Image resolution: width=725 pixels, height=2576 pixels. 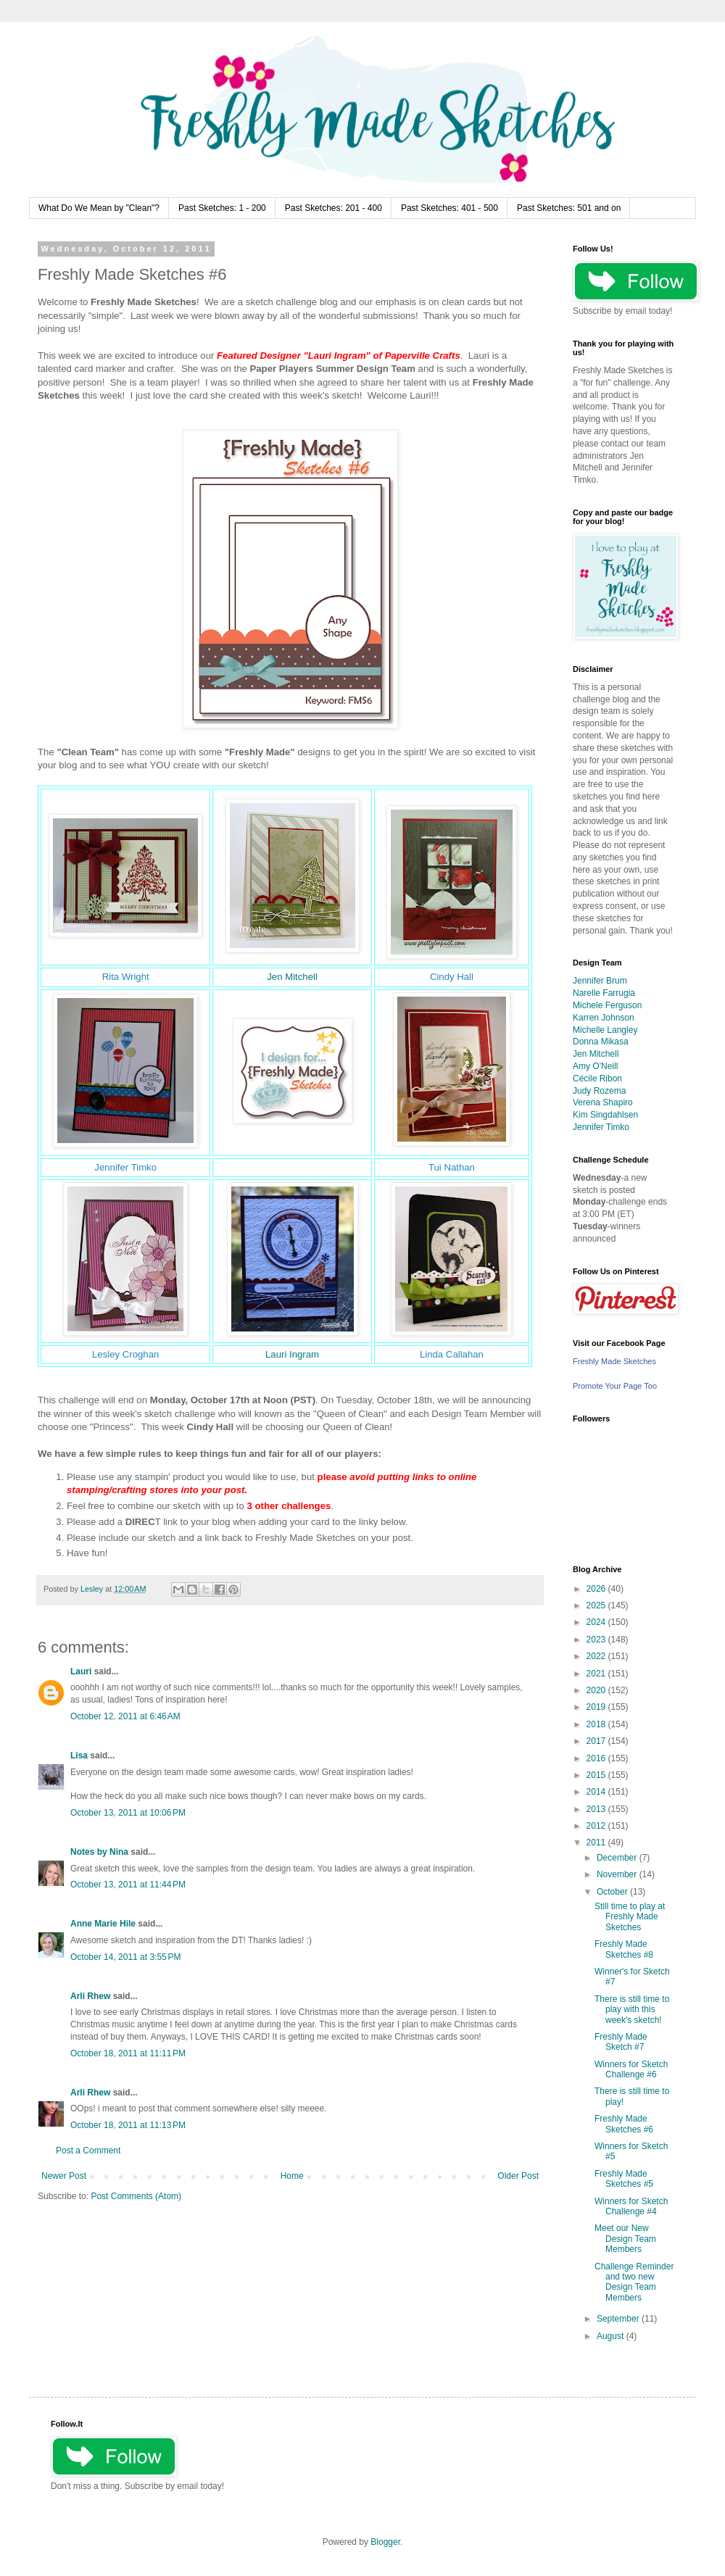 What do you see at coordinates (615, 1386) in the screenshot?
I see `Promote Your Page Too` at bounding box center [615, 1386].